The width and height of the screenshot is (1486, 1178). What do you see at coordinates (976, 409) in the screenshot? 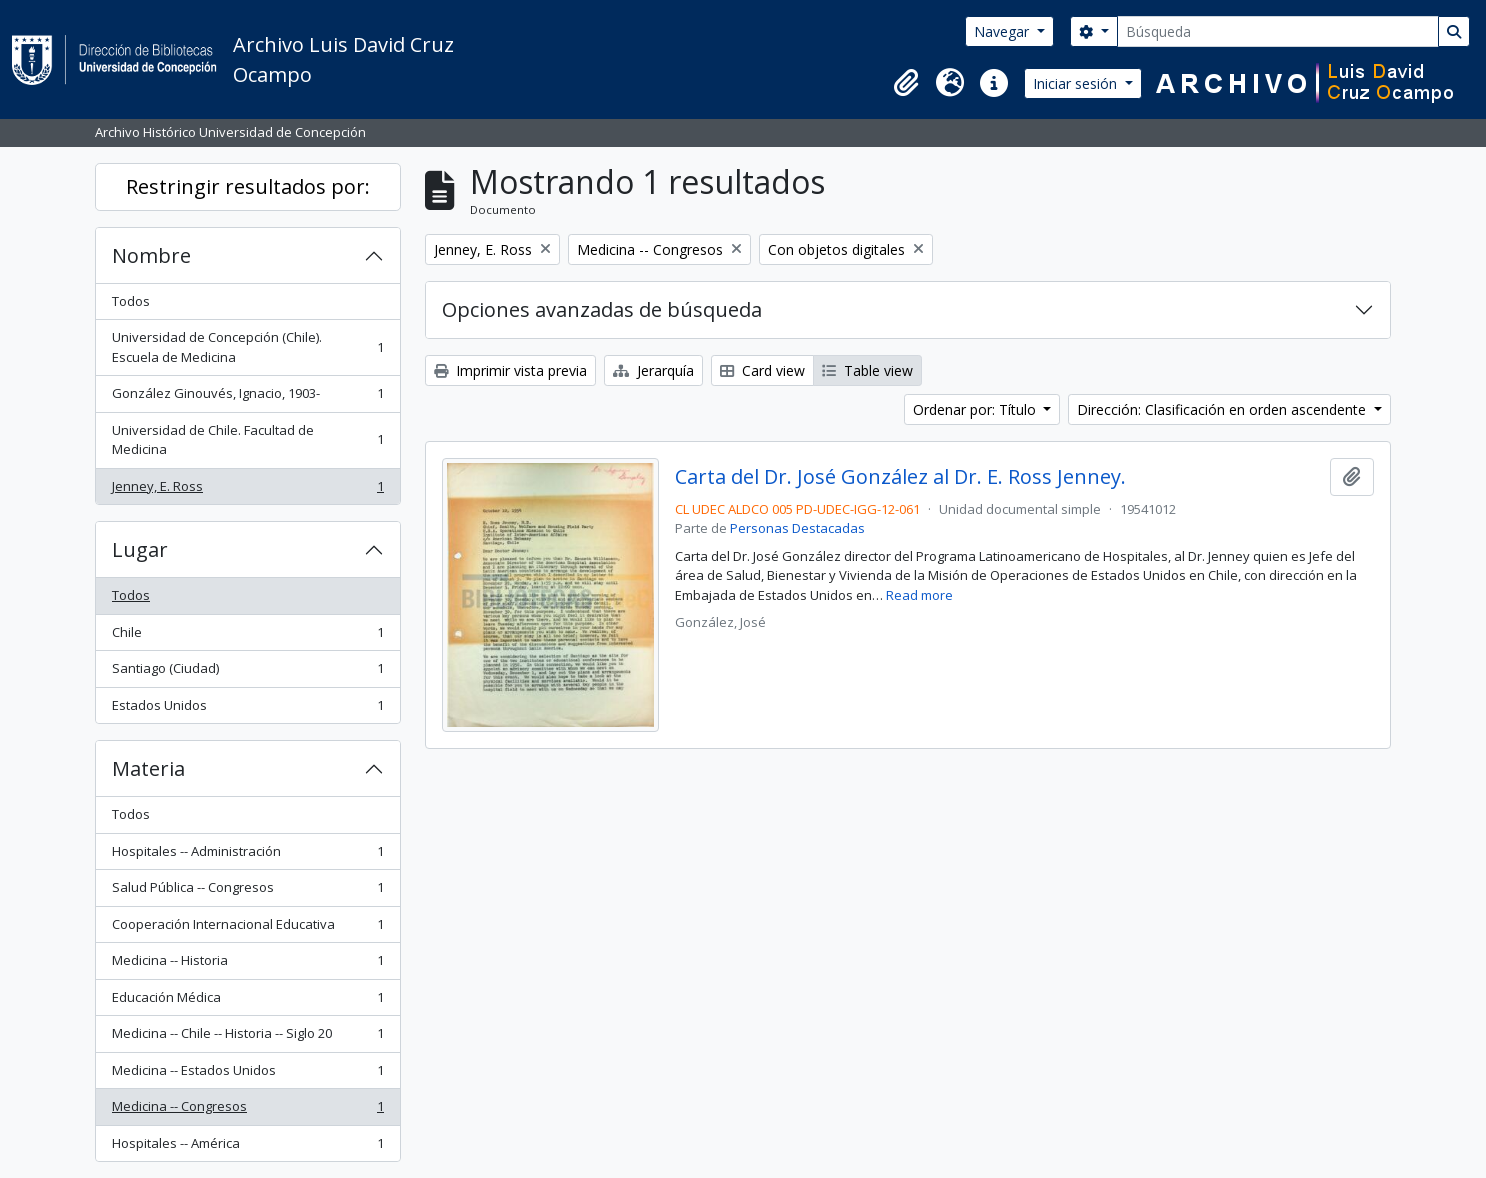
I see `Ordenar por: Título` at bounding box center [976, 409].